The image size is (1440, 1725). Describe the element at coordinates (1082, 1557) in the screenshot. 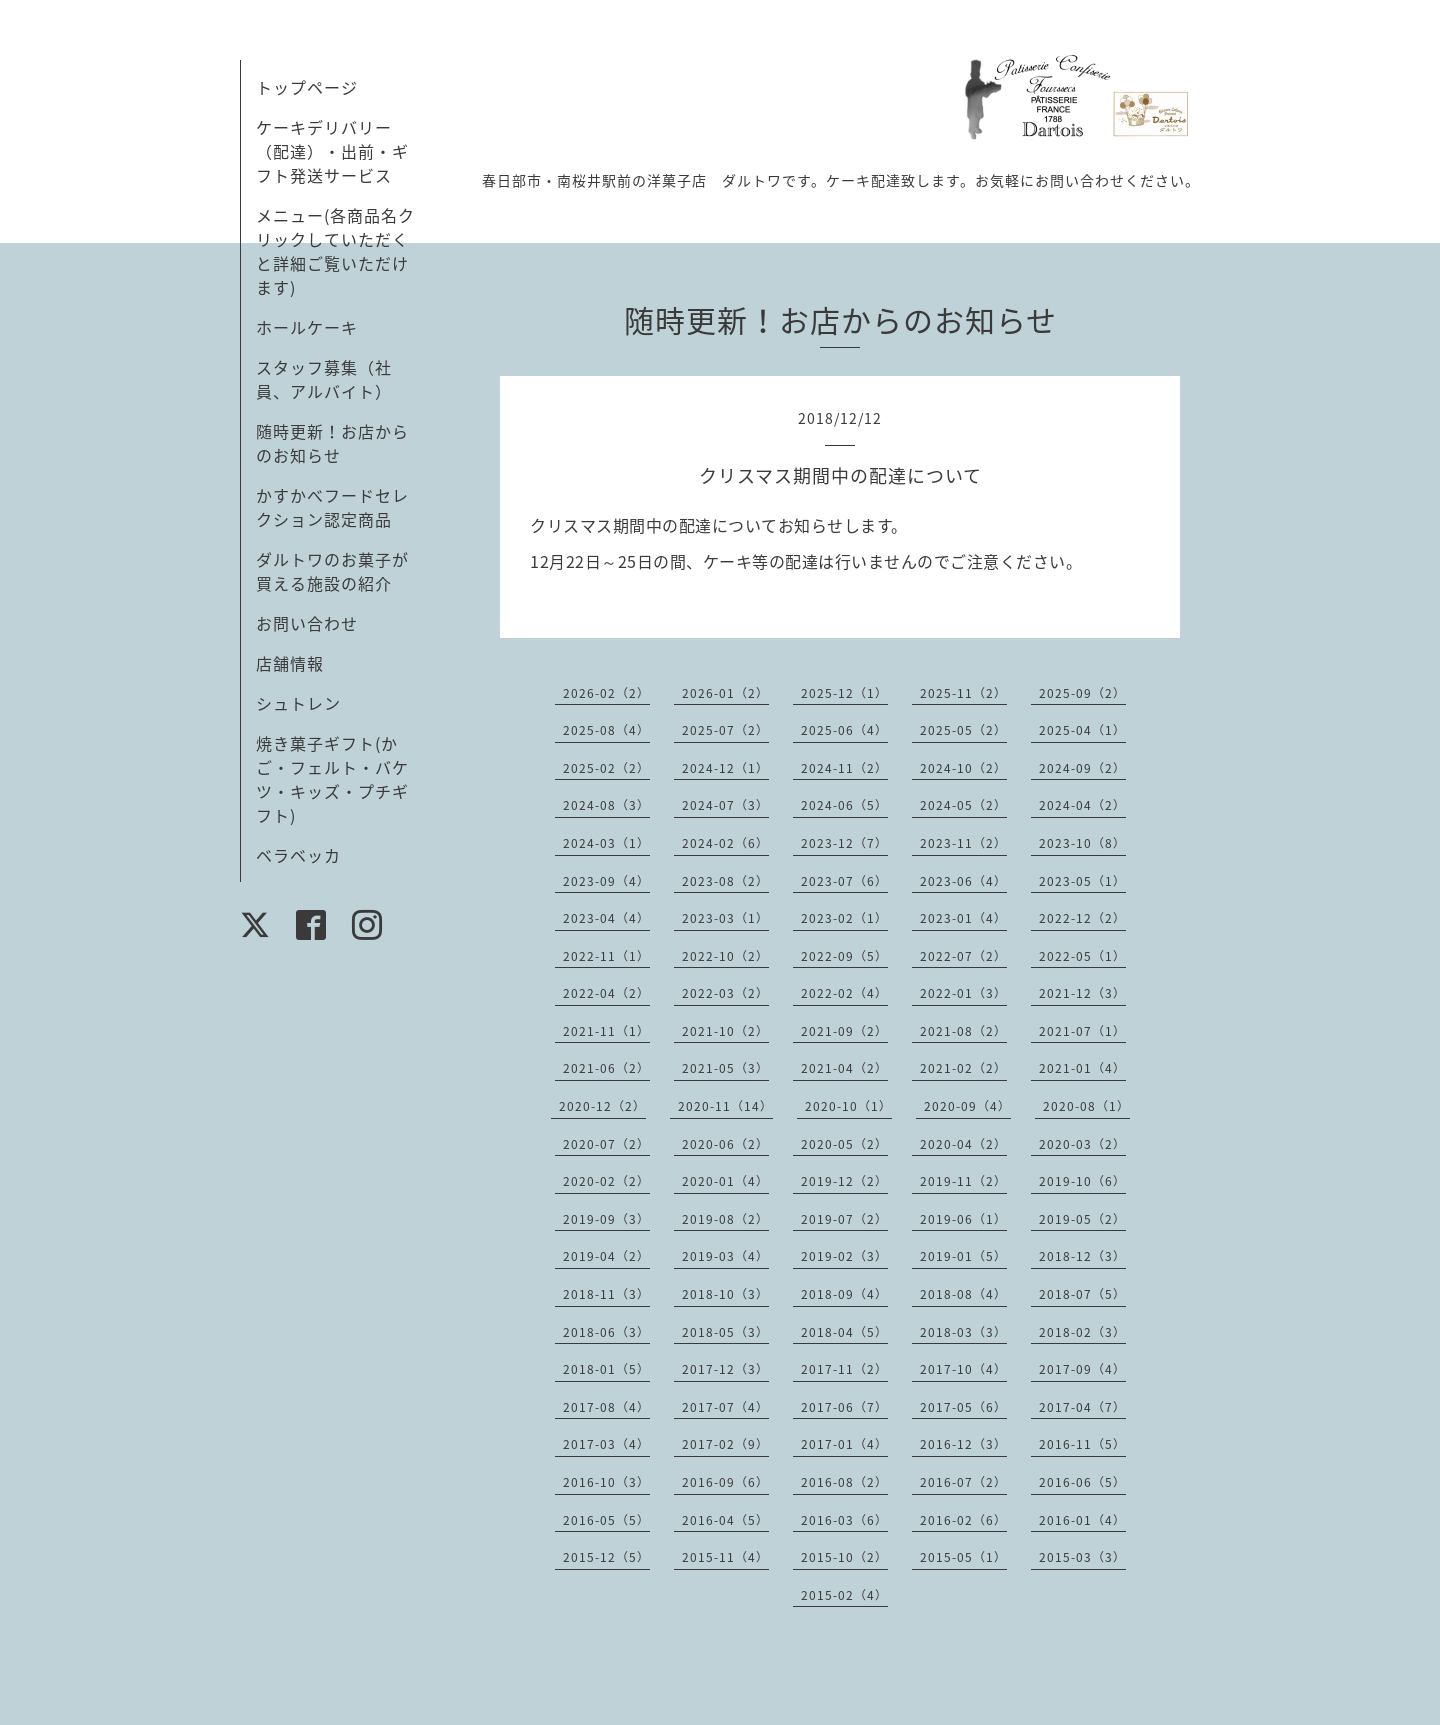

I see `2015-03（3）` at that location.